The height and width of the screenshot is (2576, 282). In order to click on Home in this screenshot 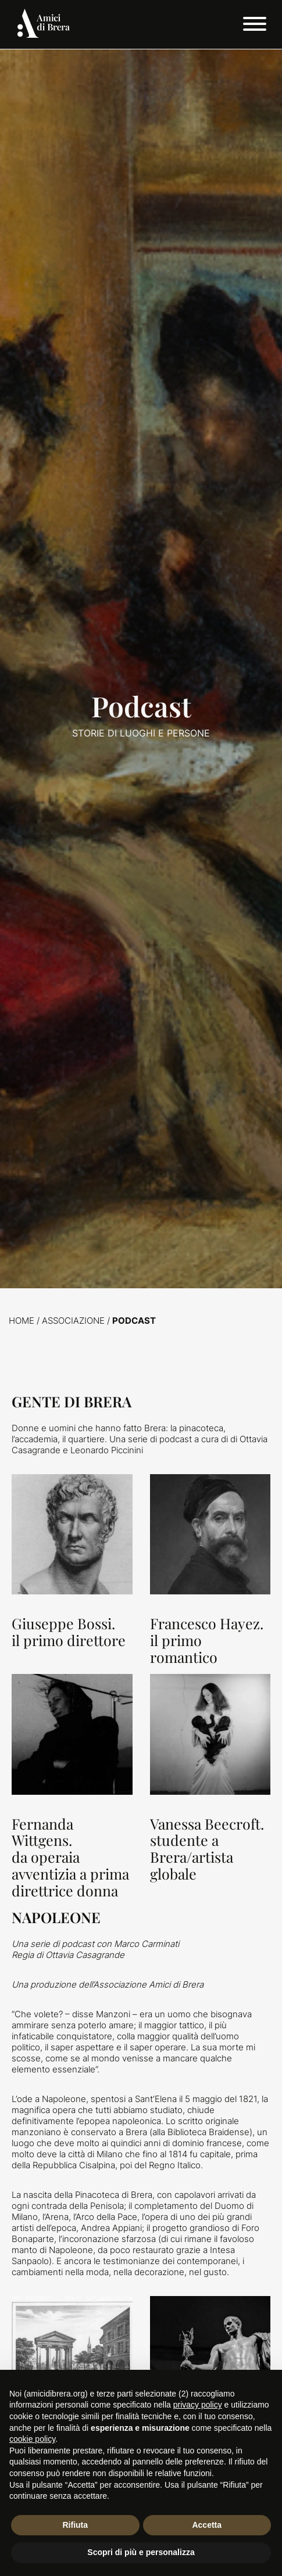, I will do `click(21, 1320)`.